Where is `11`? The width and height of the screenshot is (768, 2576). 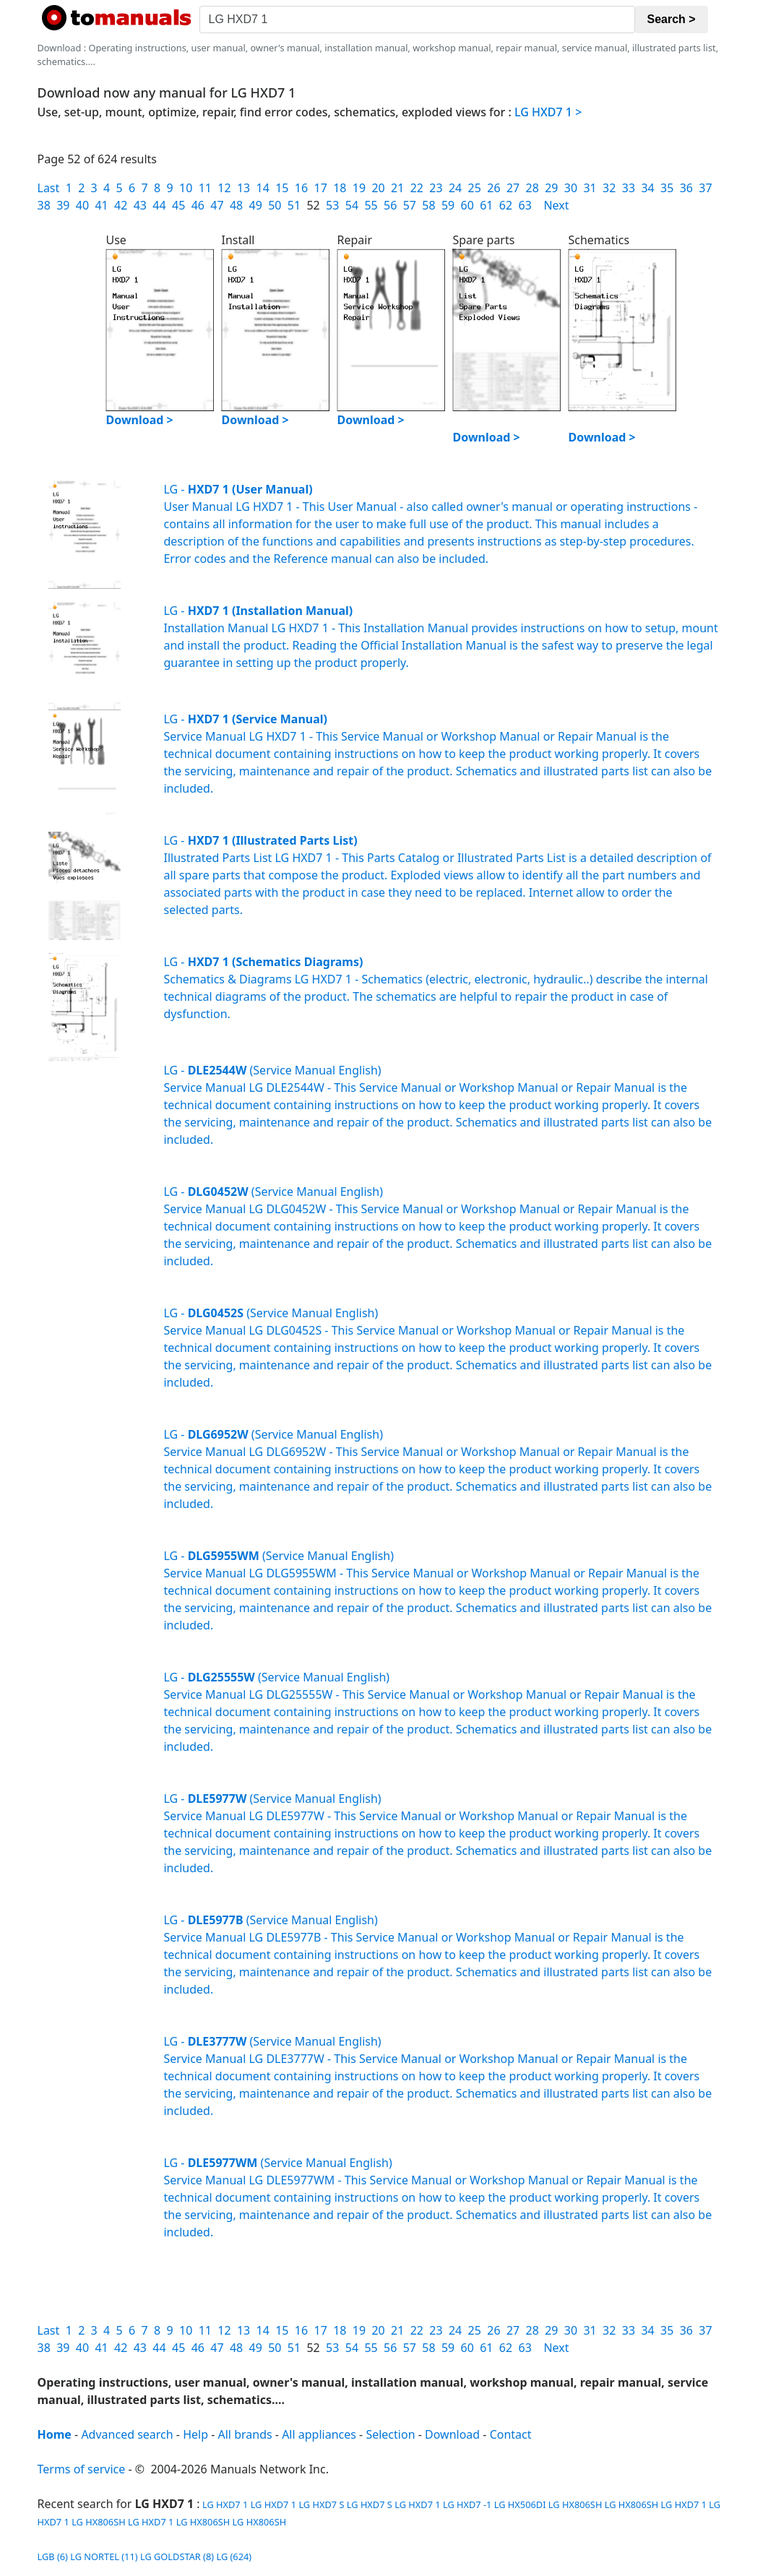
11 is located at coordinates (205, 188).